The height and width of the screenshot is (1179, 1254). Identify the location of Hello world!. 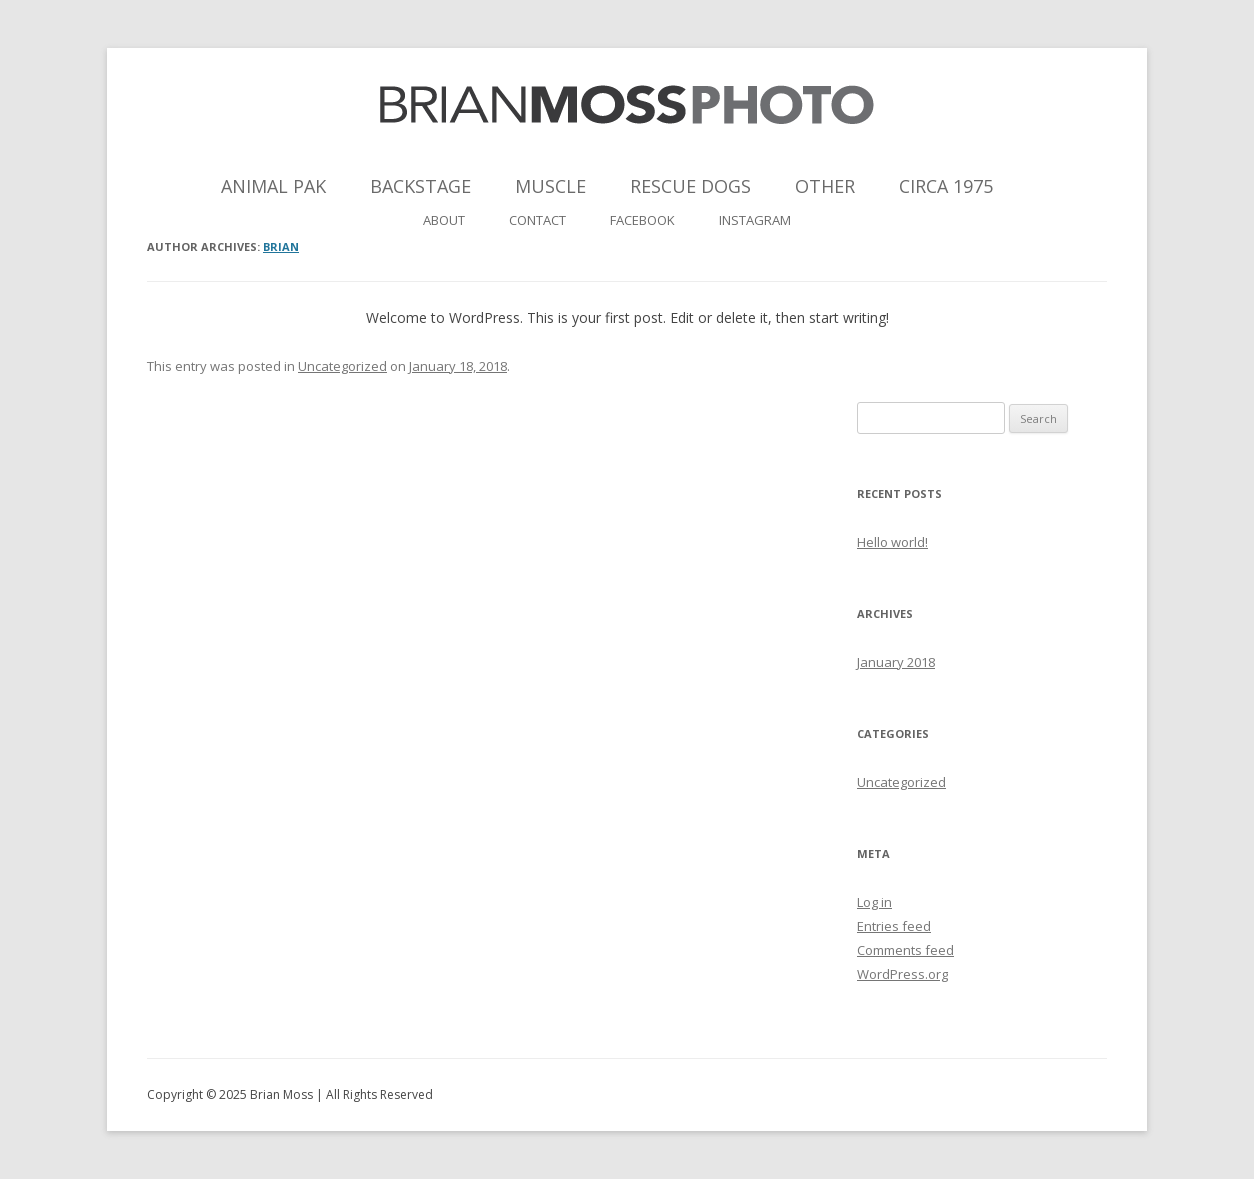
(892, 542).